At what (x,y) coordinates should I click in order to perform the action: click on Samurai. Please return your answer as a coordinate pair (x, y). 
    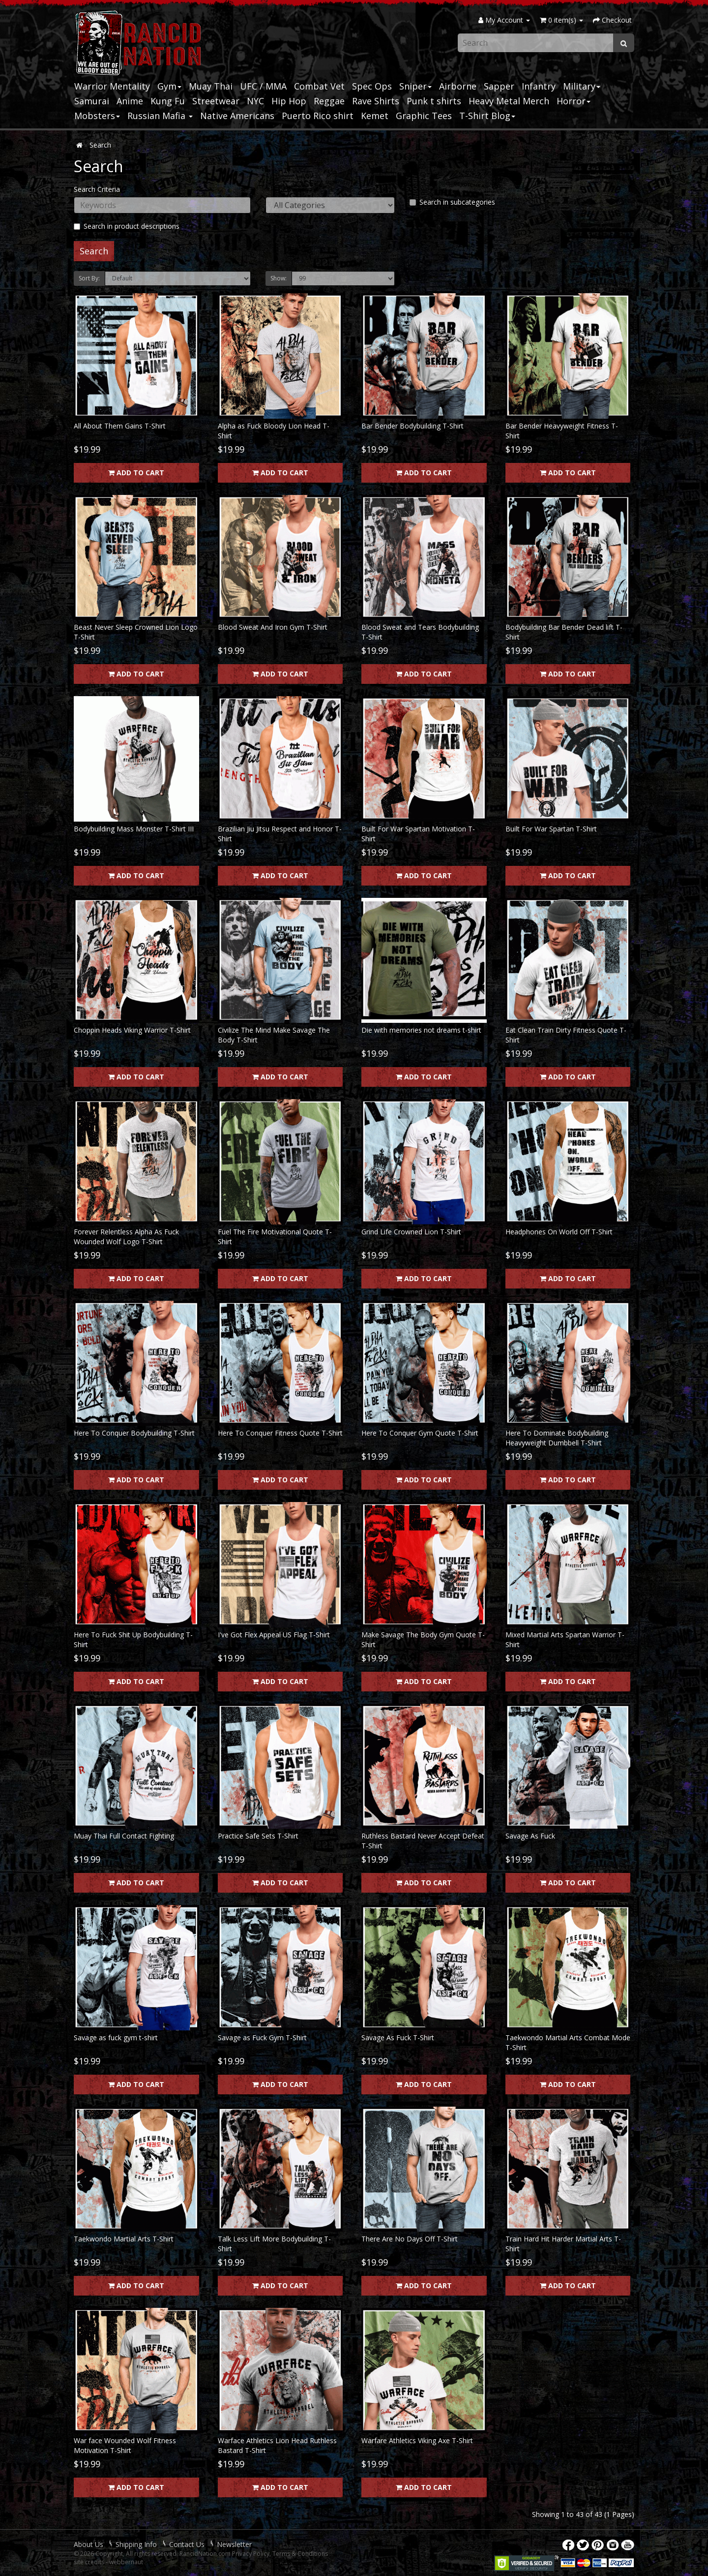
    Looking at the image, I should click on (91, 101).